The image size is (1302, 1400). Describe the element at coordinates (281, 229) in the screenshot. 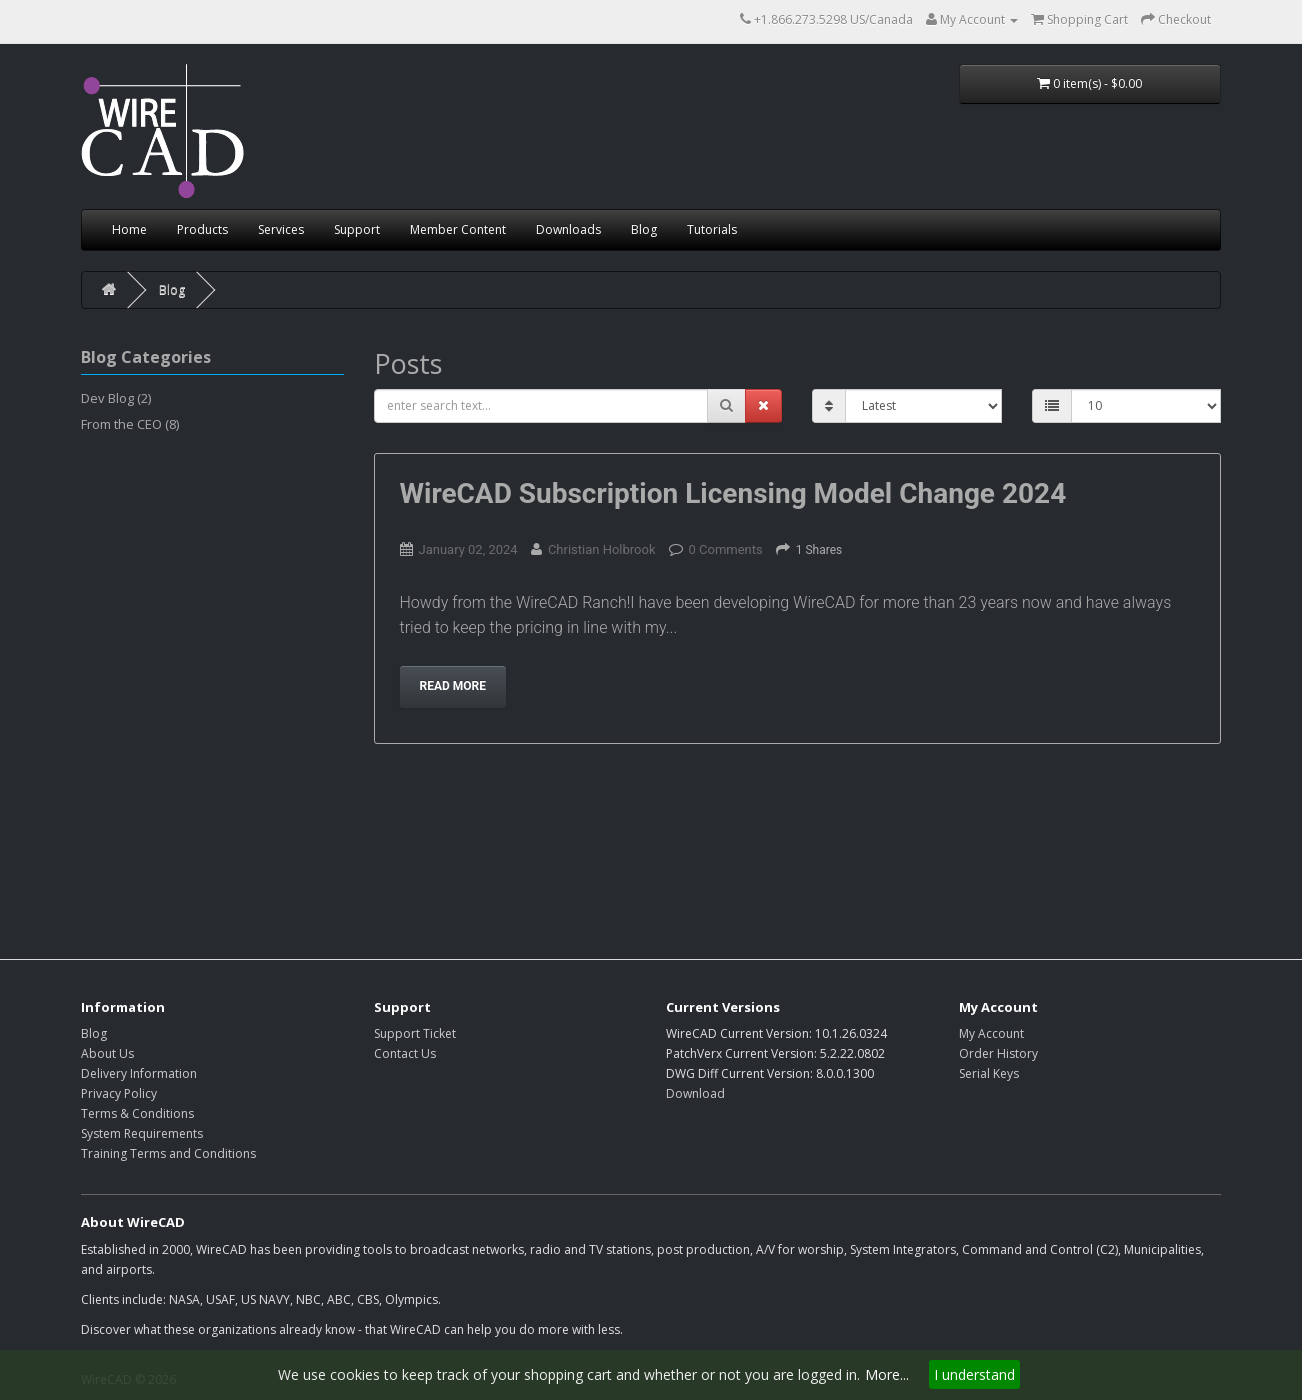

I see `Services` at that location.